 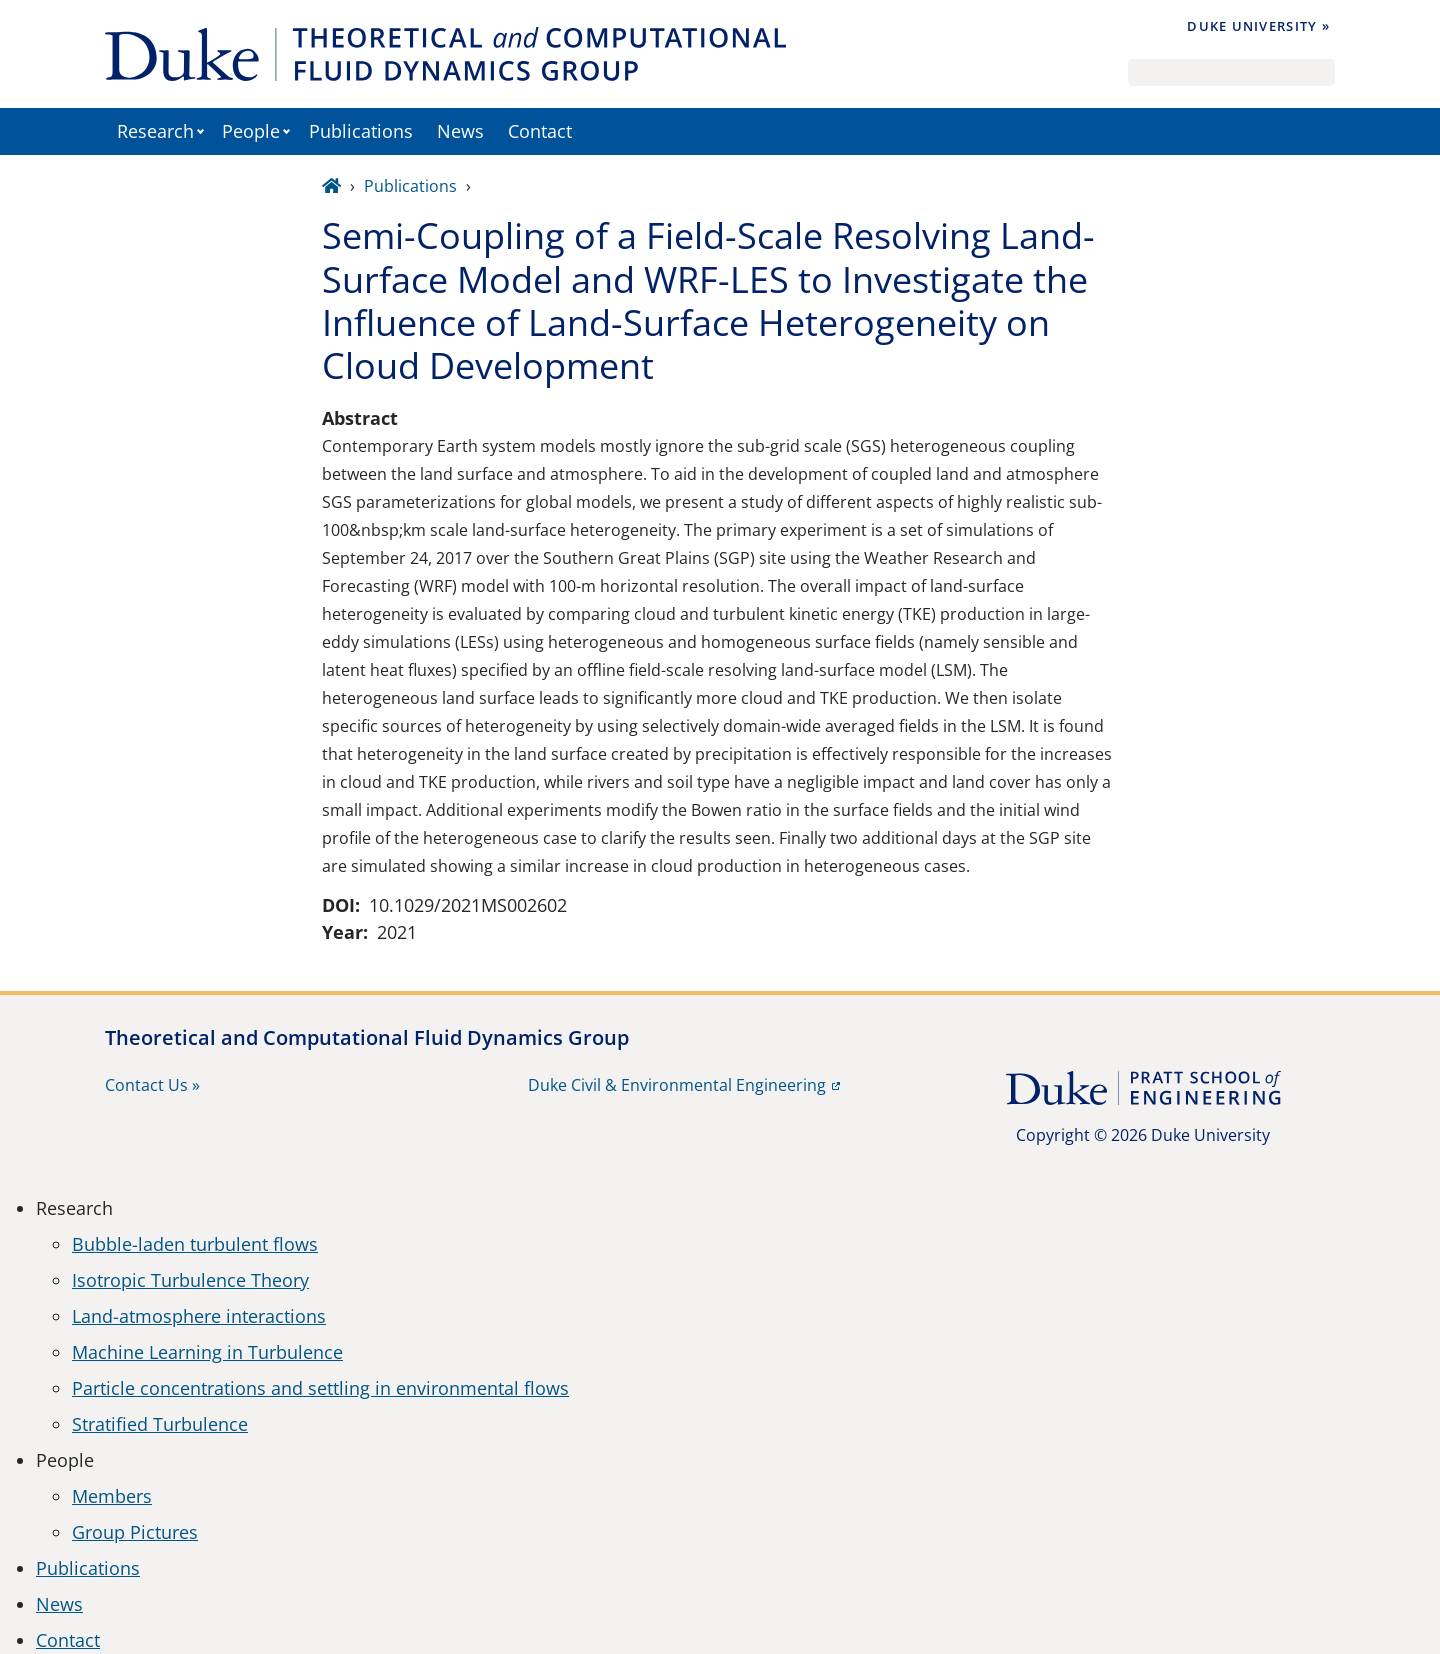 What do you see at coordinates (199, 1316) in the screenshot?
I see `Land-atmosphere interactions` at bounding box center [199, 1316].